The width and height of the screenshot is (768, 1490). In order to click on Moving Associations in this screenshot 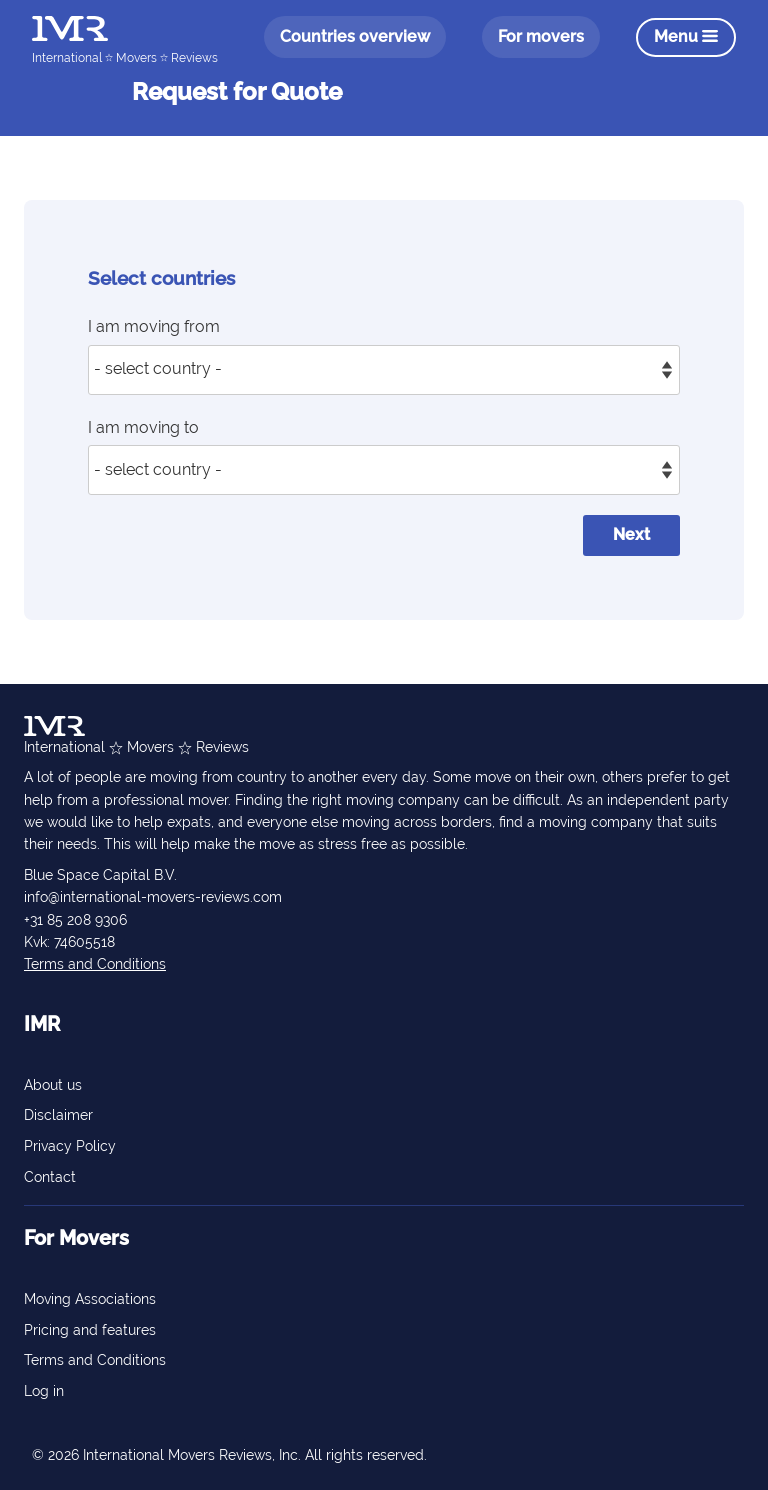, I will do `click(90, 1299)`.